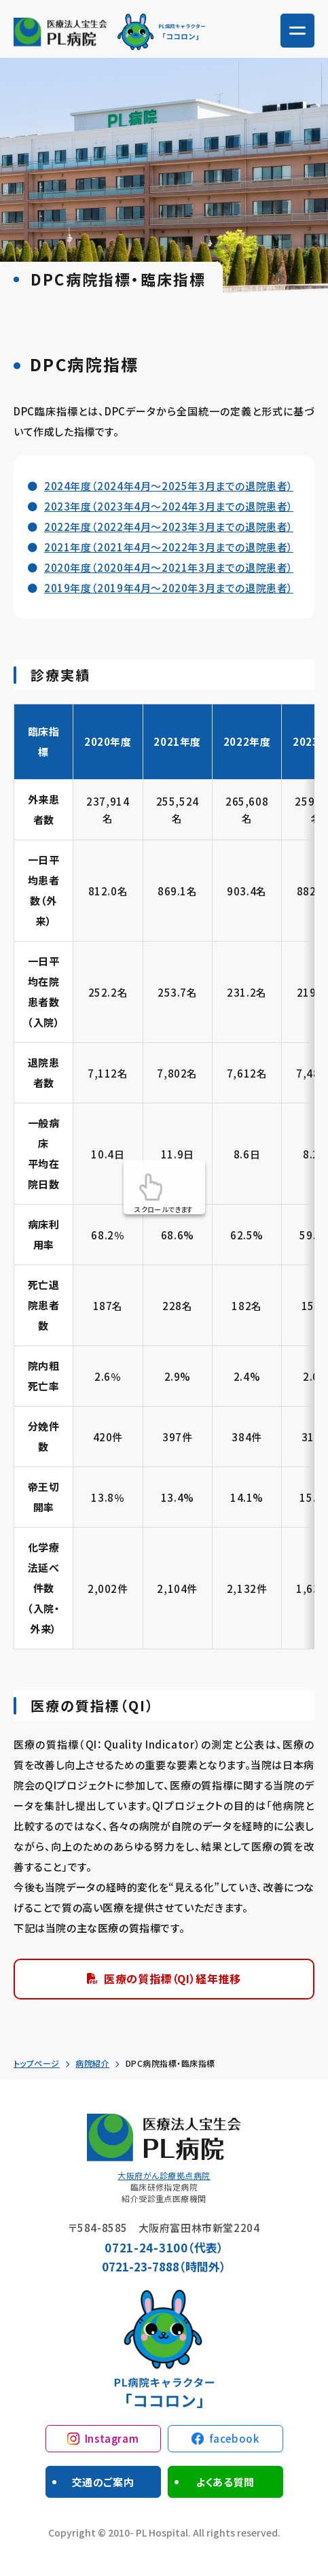  I want to click on 病院紹介, so click(92, 2063).